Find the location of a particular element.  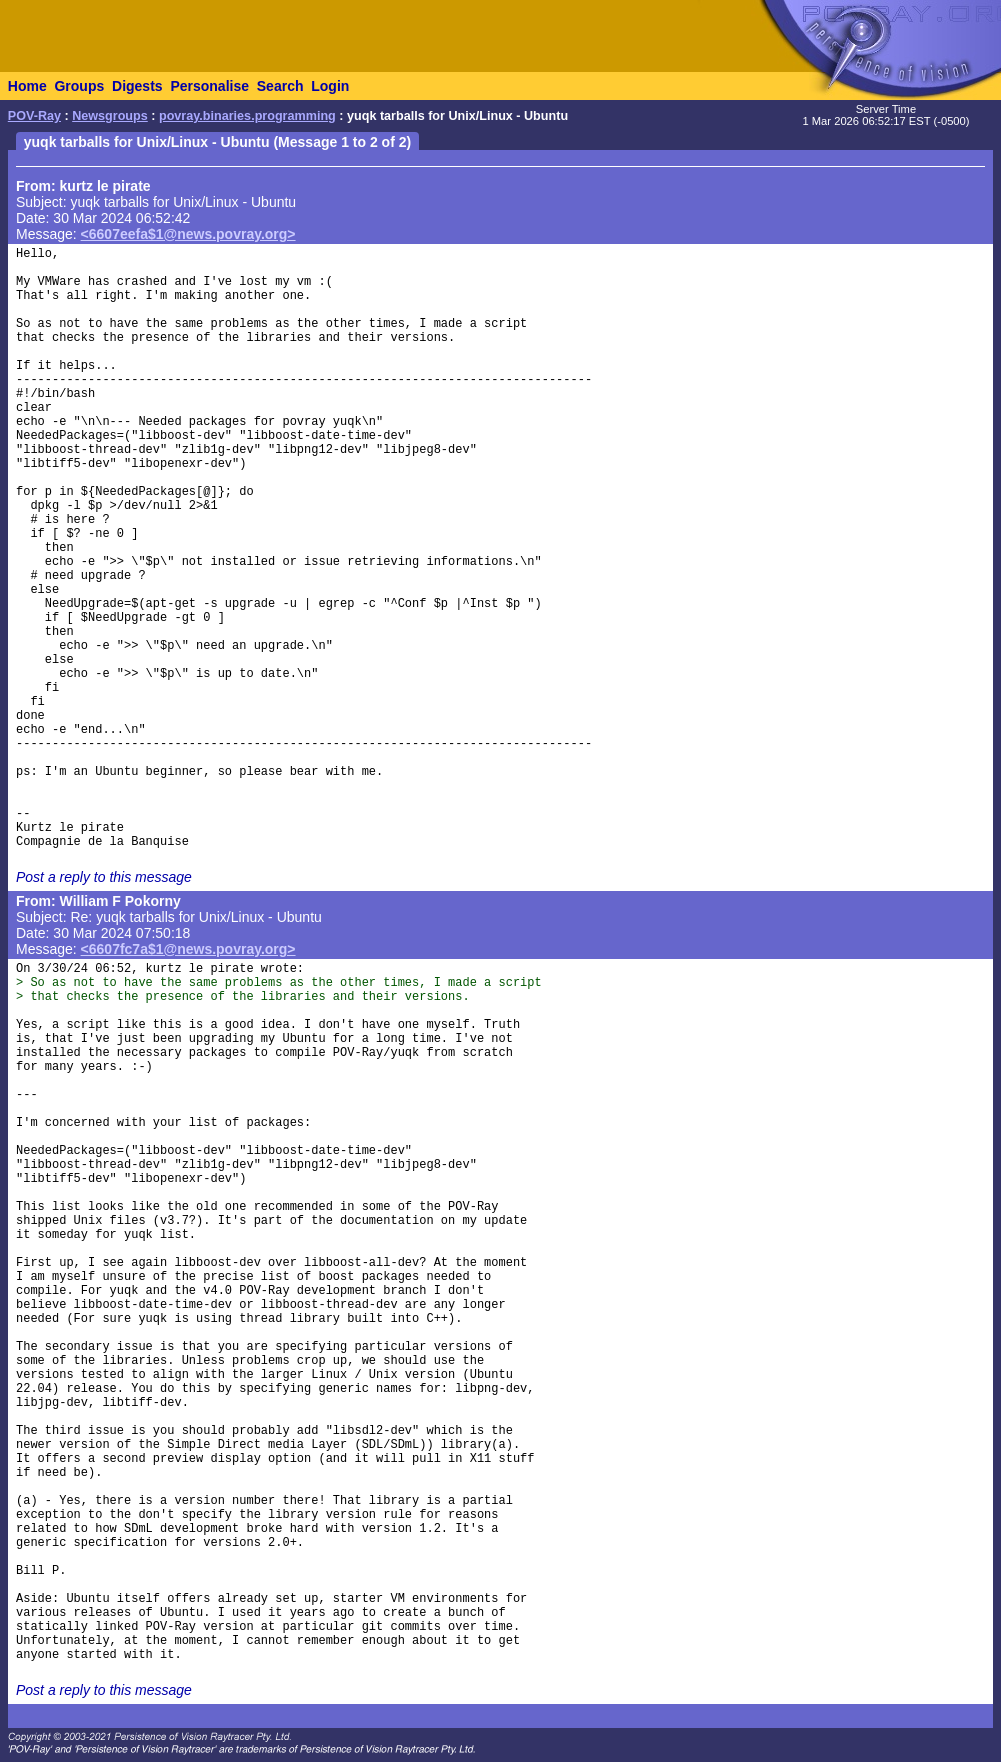

Newsgroups is located at coordinates (110, 116).